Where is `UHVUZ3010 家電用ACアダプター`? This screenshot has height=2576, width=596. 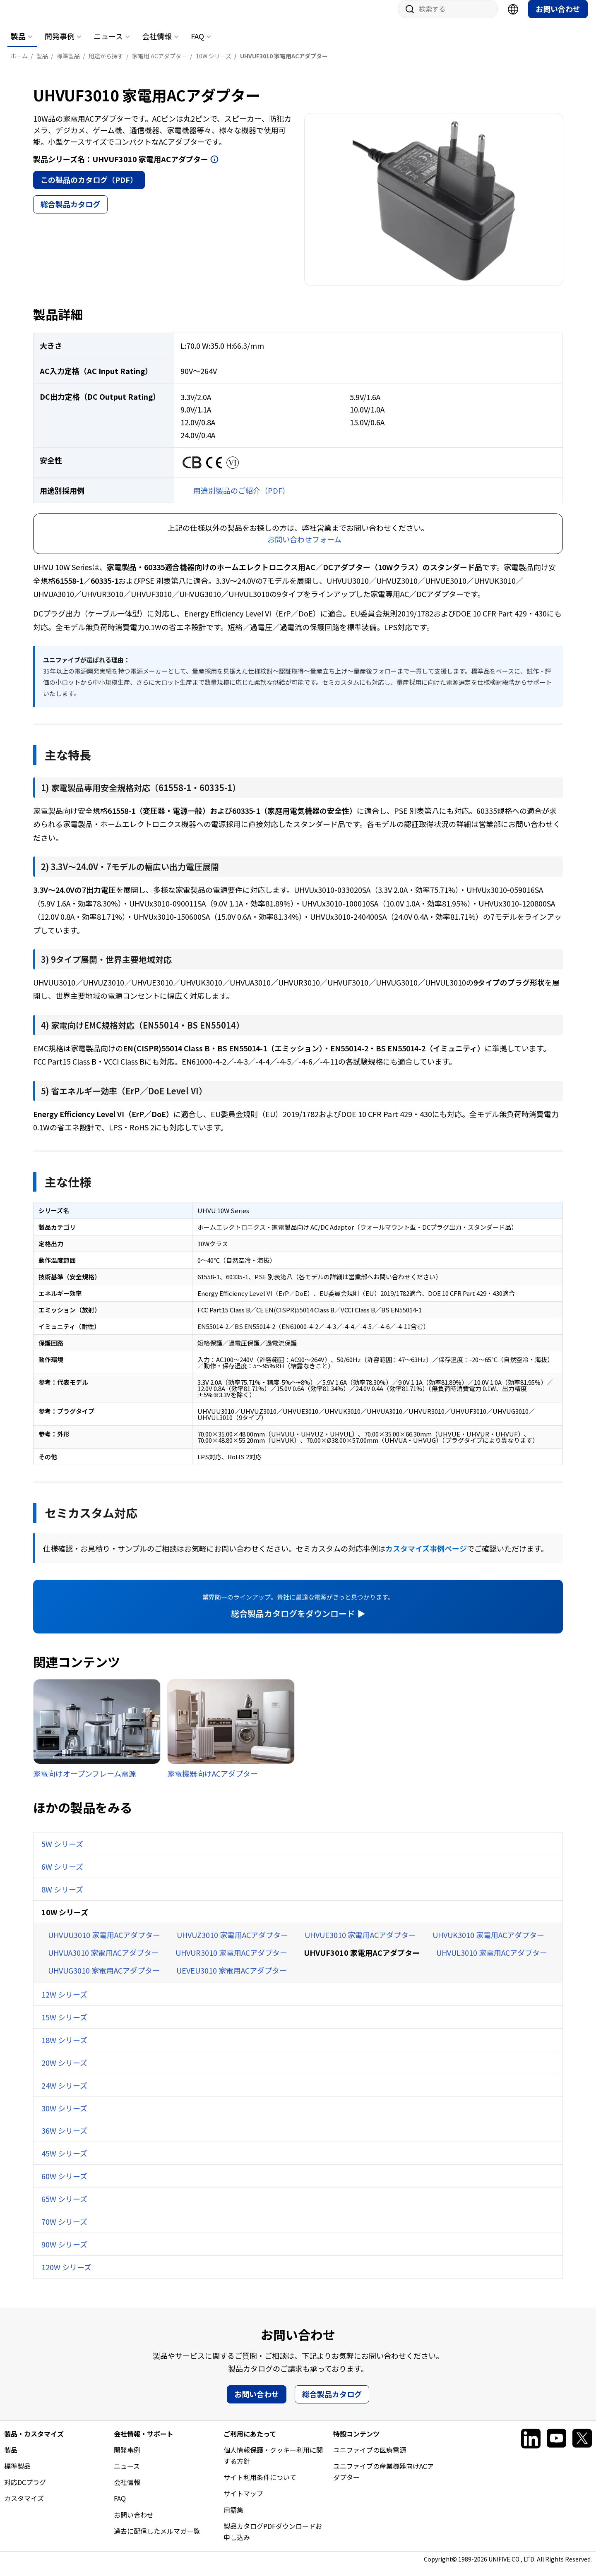
UHVUZ3010 家電用ACアダプター is located at coordinates (232, 1943).